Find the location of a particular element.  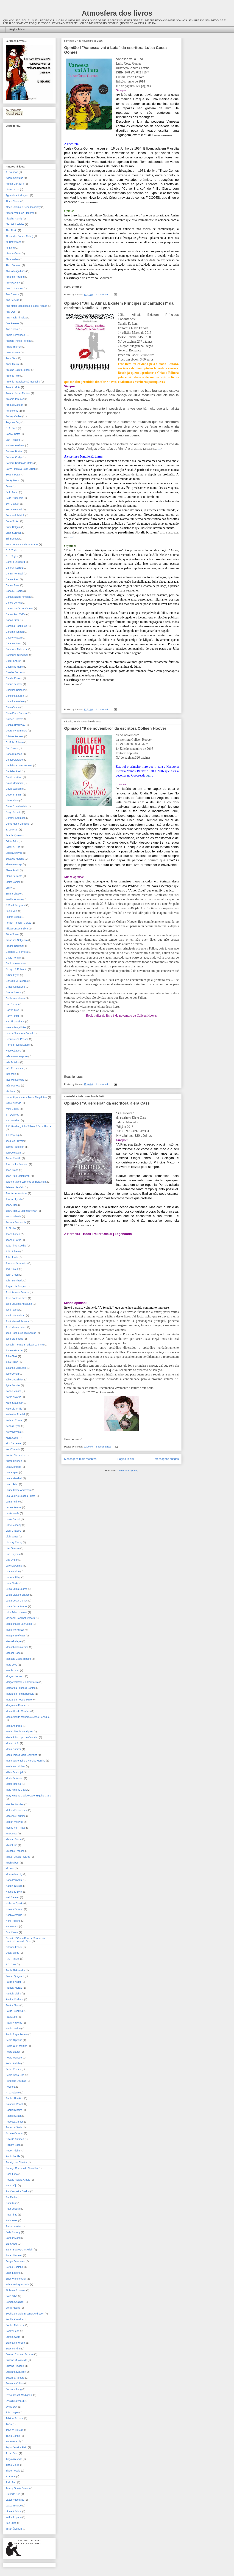

Maria Cláudia Rodrigues is located at coordinates (19, 1731).